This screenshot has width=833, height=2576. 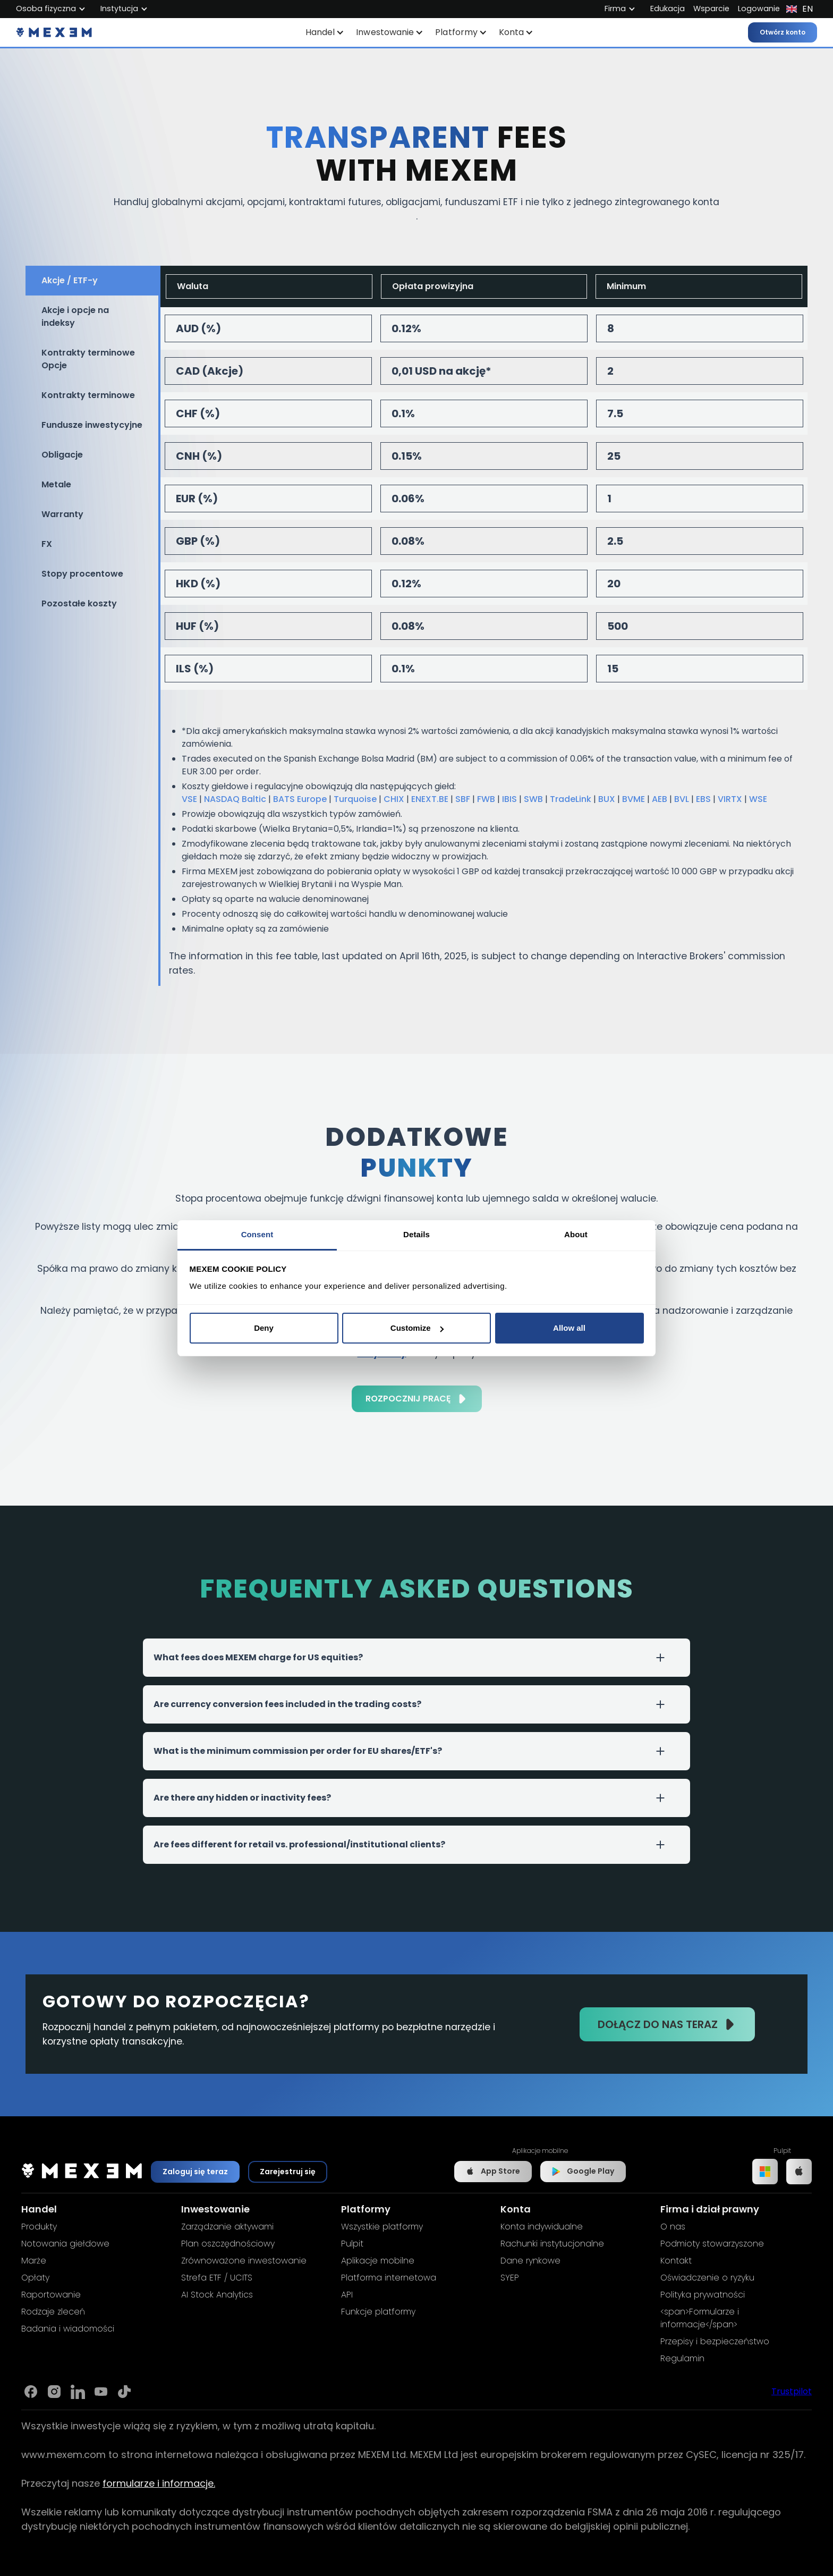 What do you see at coordinates (352, 2243) in the screenshot?
I see `Pulpit` at bounding box center [352, 2243].